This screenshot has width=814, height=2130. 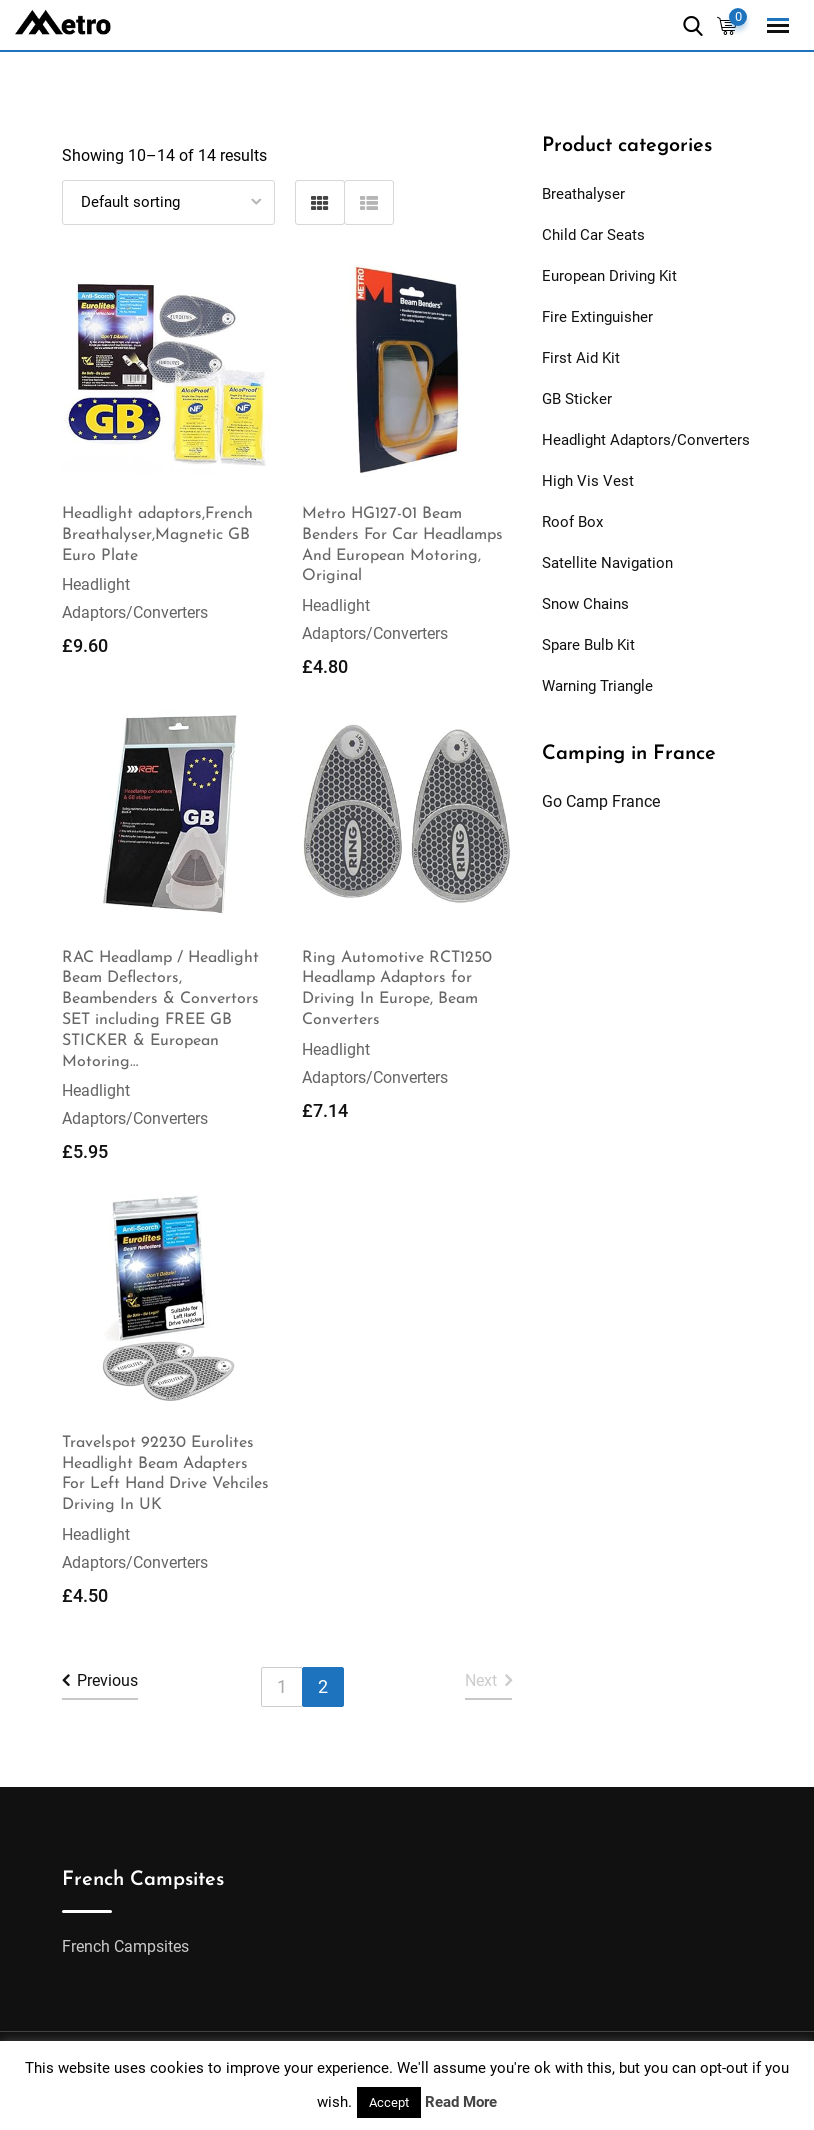 What do you see at coordinates (389, 2102) in the screenshot?
I see `Accept [button]` at bounding box center [389, 2102].